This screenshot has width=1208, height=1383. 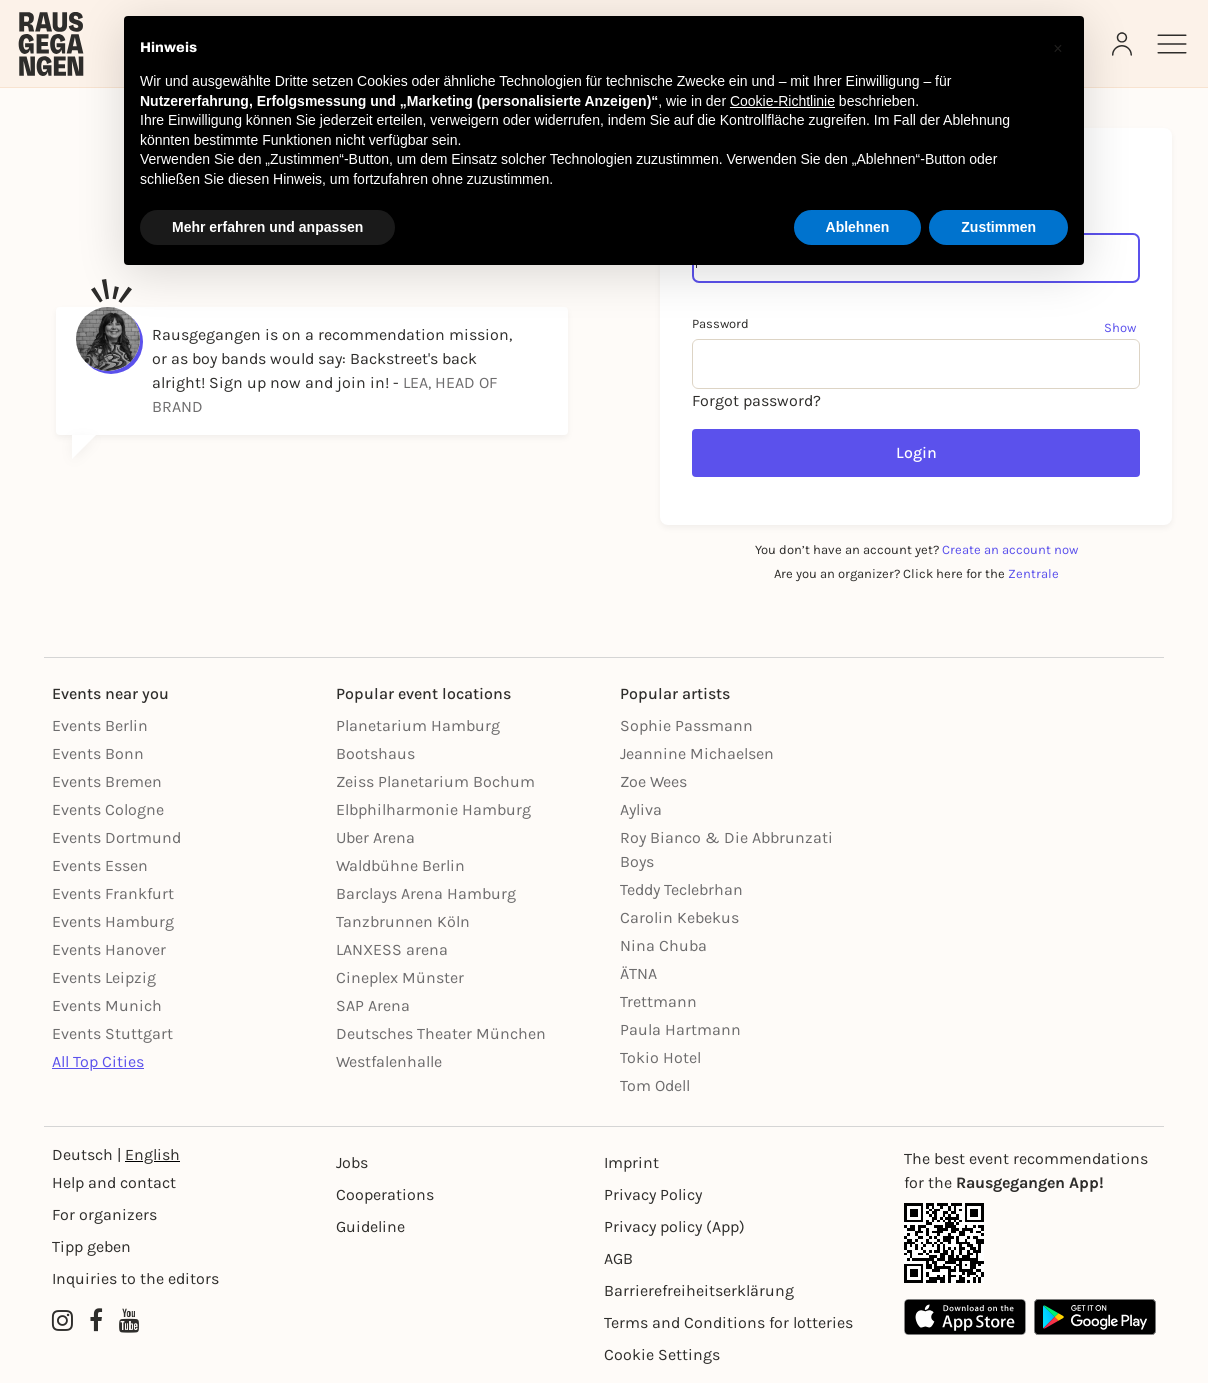 I want to click on Login, so click(x=916, y=452).